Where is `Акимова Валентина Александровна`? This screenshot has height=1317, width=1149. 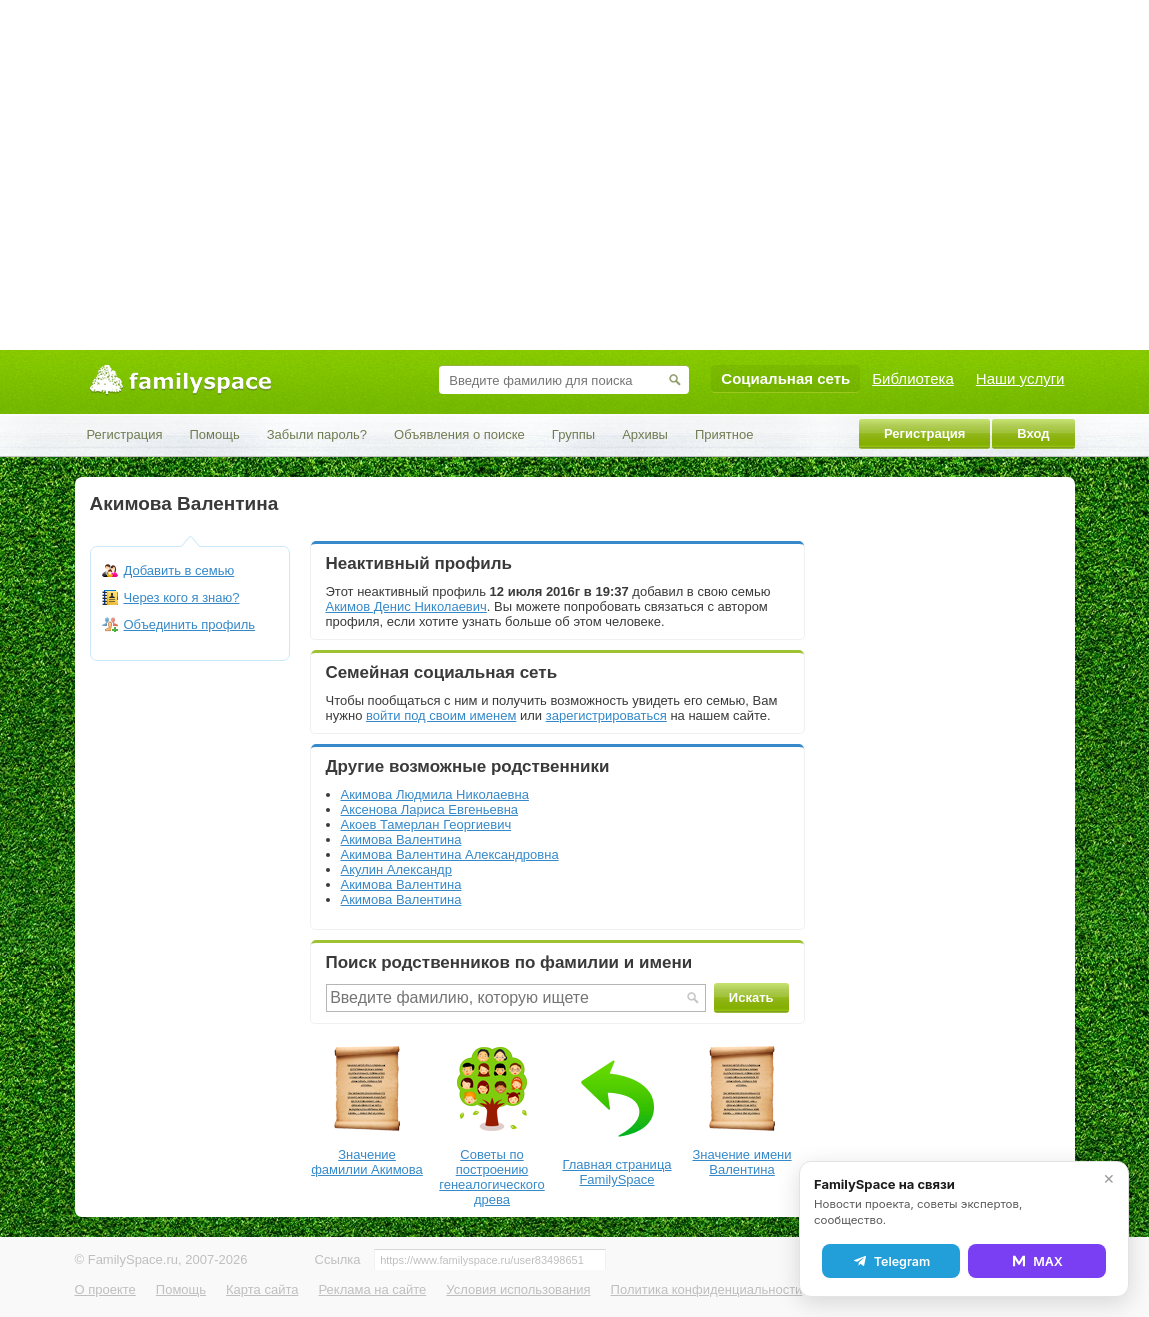
Акимова Валентина Александровна is located at coordinates (450, 854).